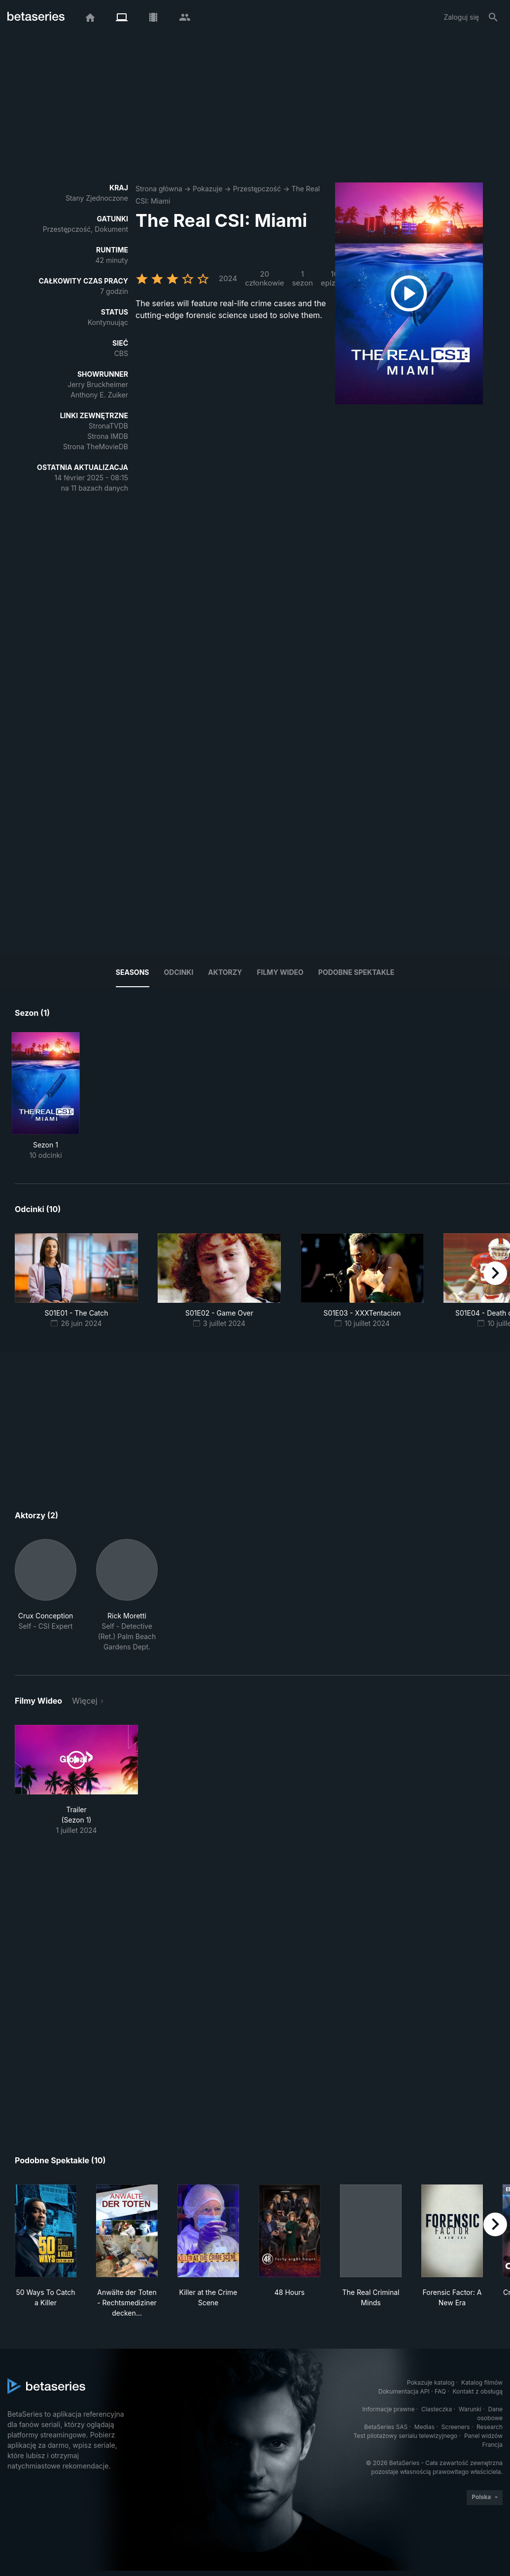  I want to click on Pokazuje katalog, so click(431, 2382).